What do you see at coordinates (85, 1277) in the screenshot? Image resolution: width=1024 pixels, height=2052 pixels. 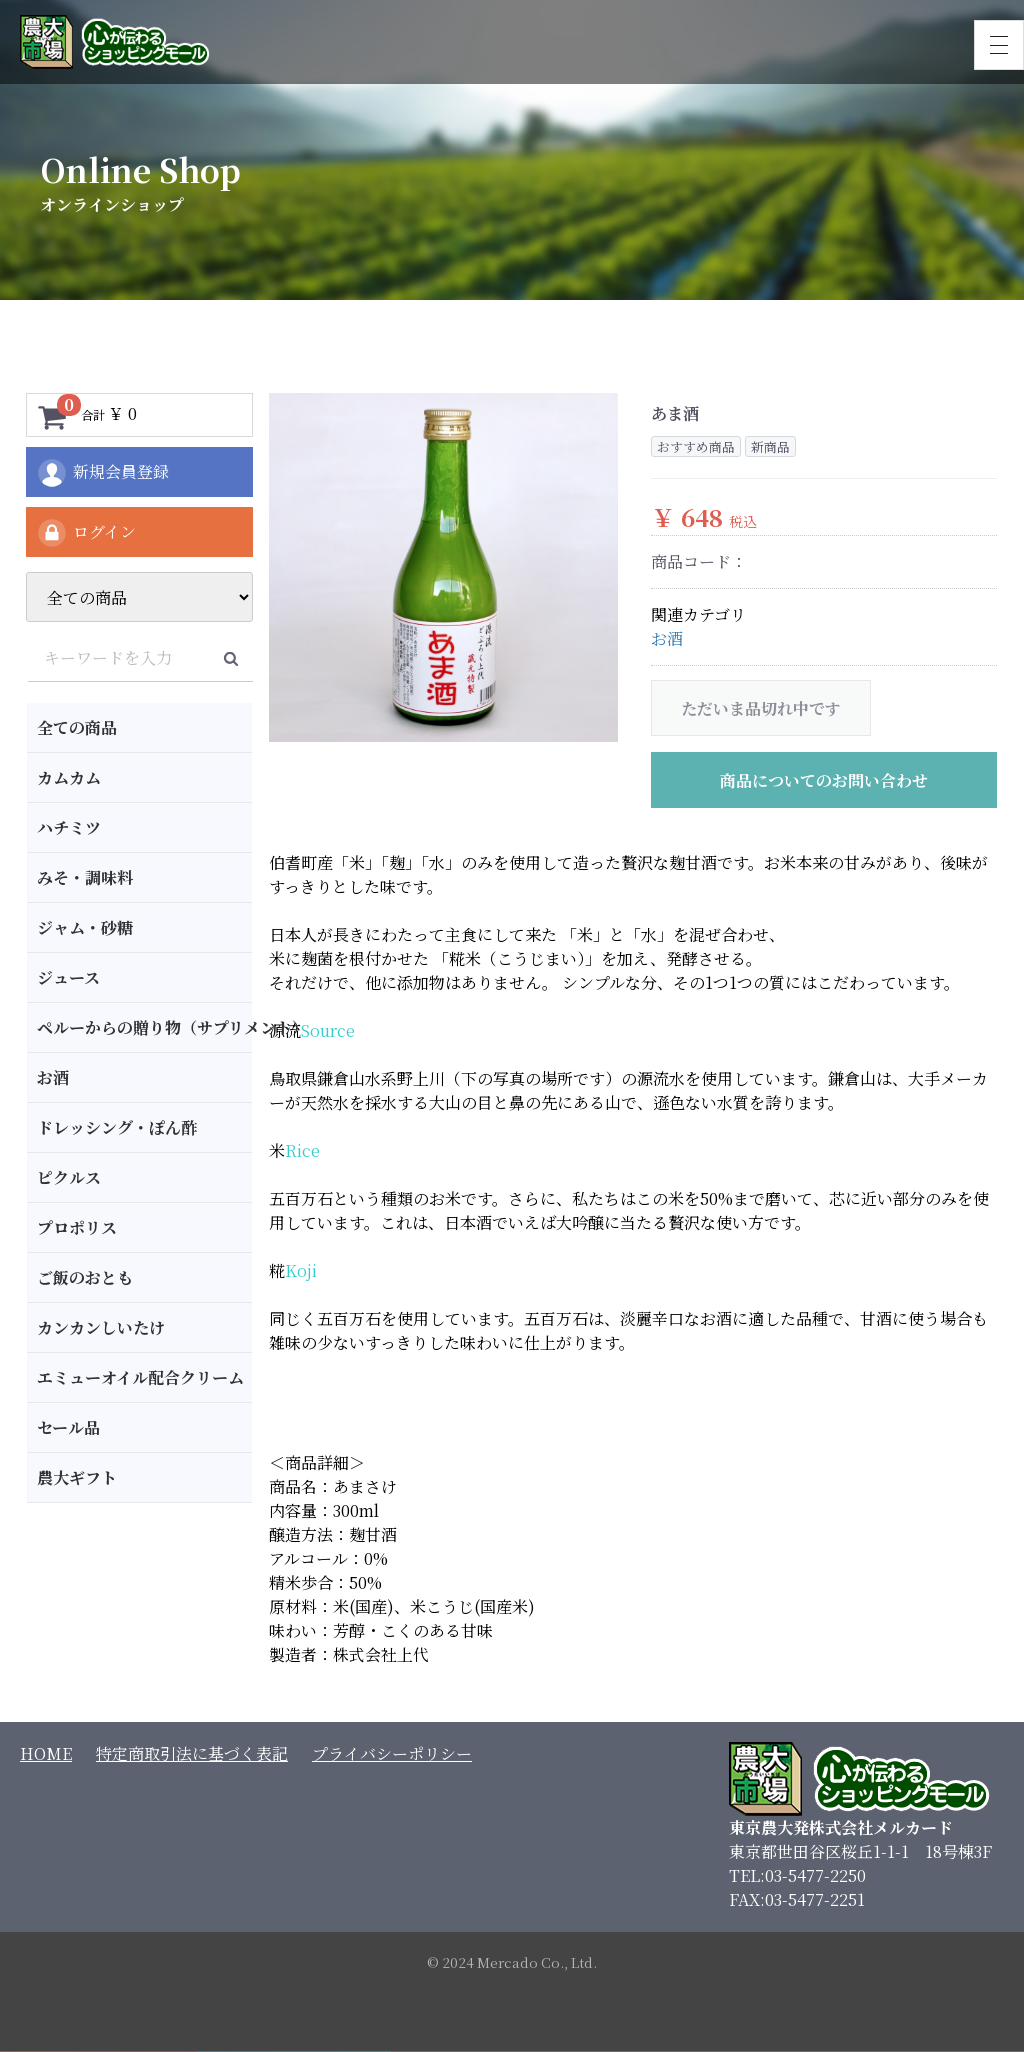 I see `ご飯のおとも` at bounding box center [85, 1277].